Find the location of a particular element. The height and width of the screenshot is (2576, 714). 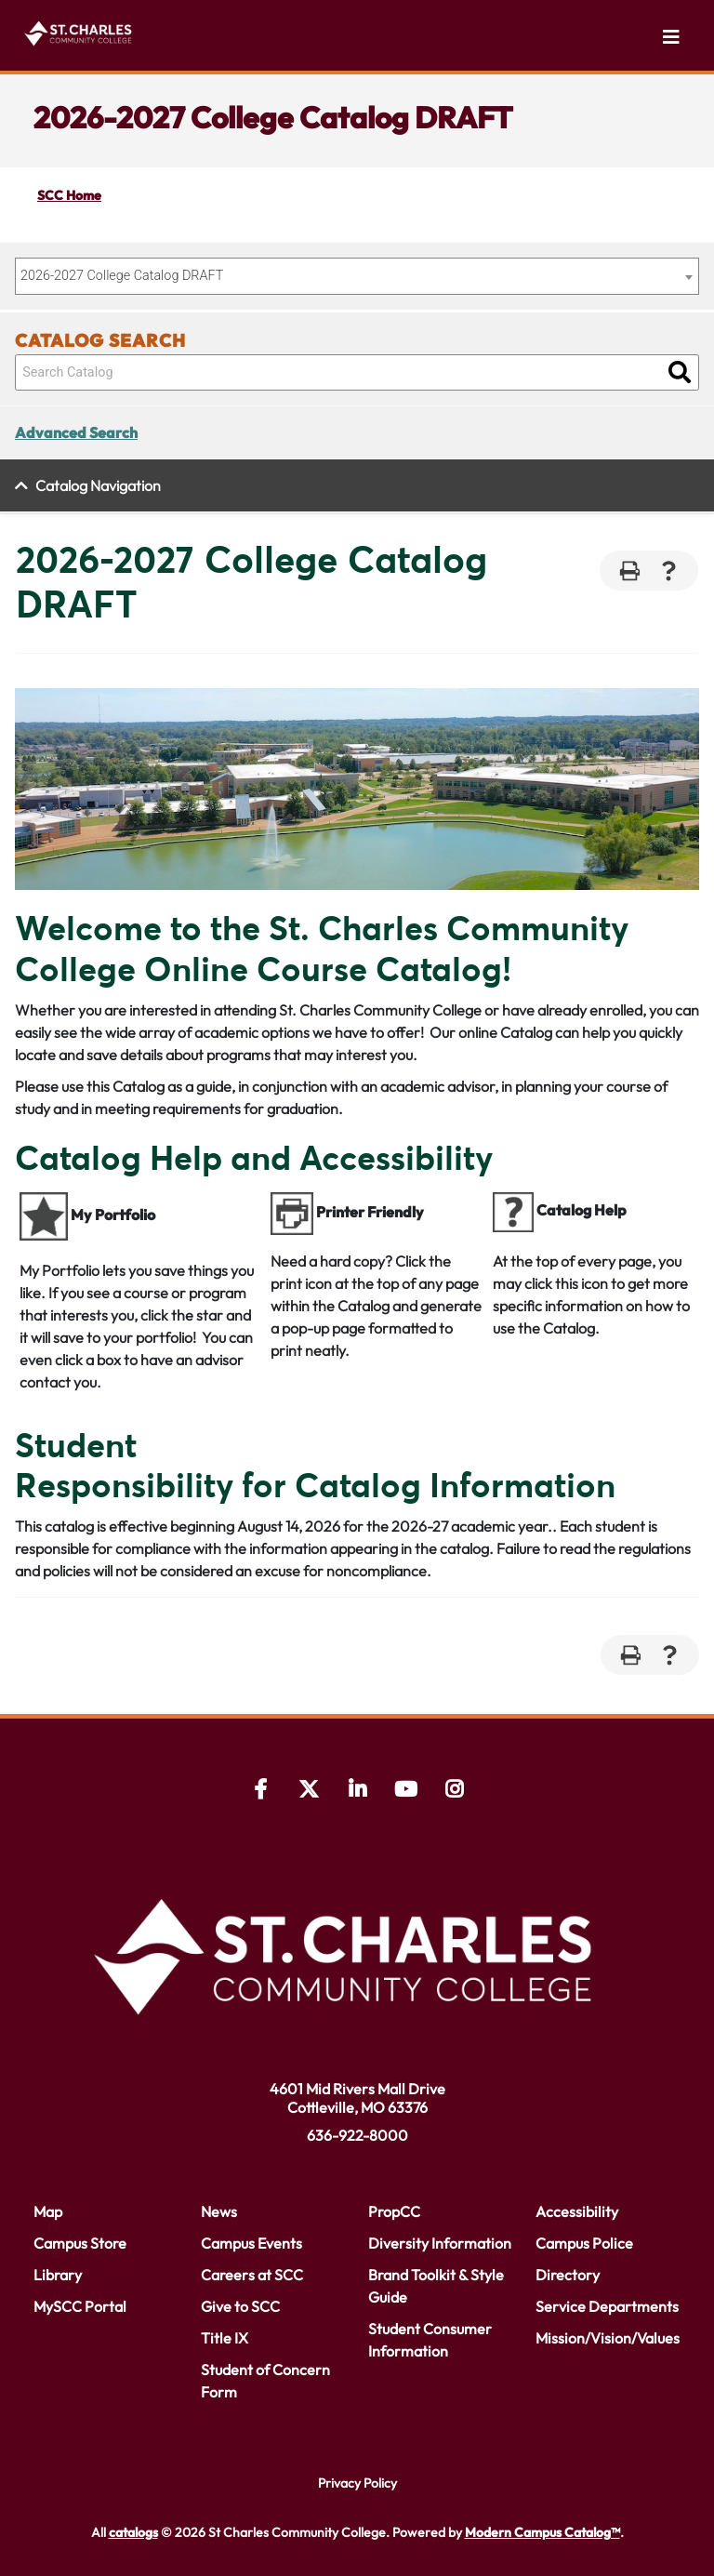

4601 Mid Rivers Mall Drive Cottleville, MO 63376 is located at coordinates (357, 2098).